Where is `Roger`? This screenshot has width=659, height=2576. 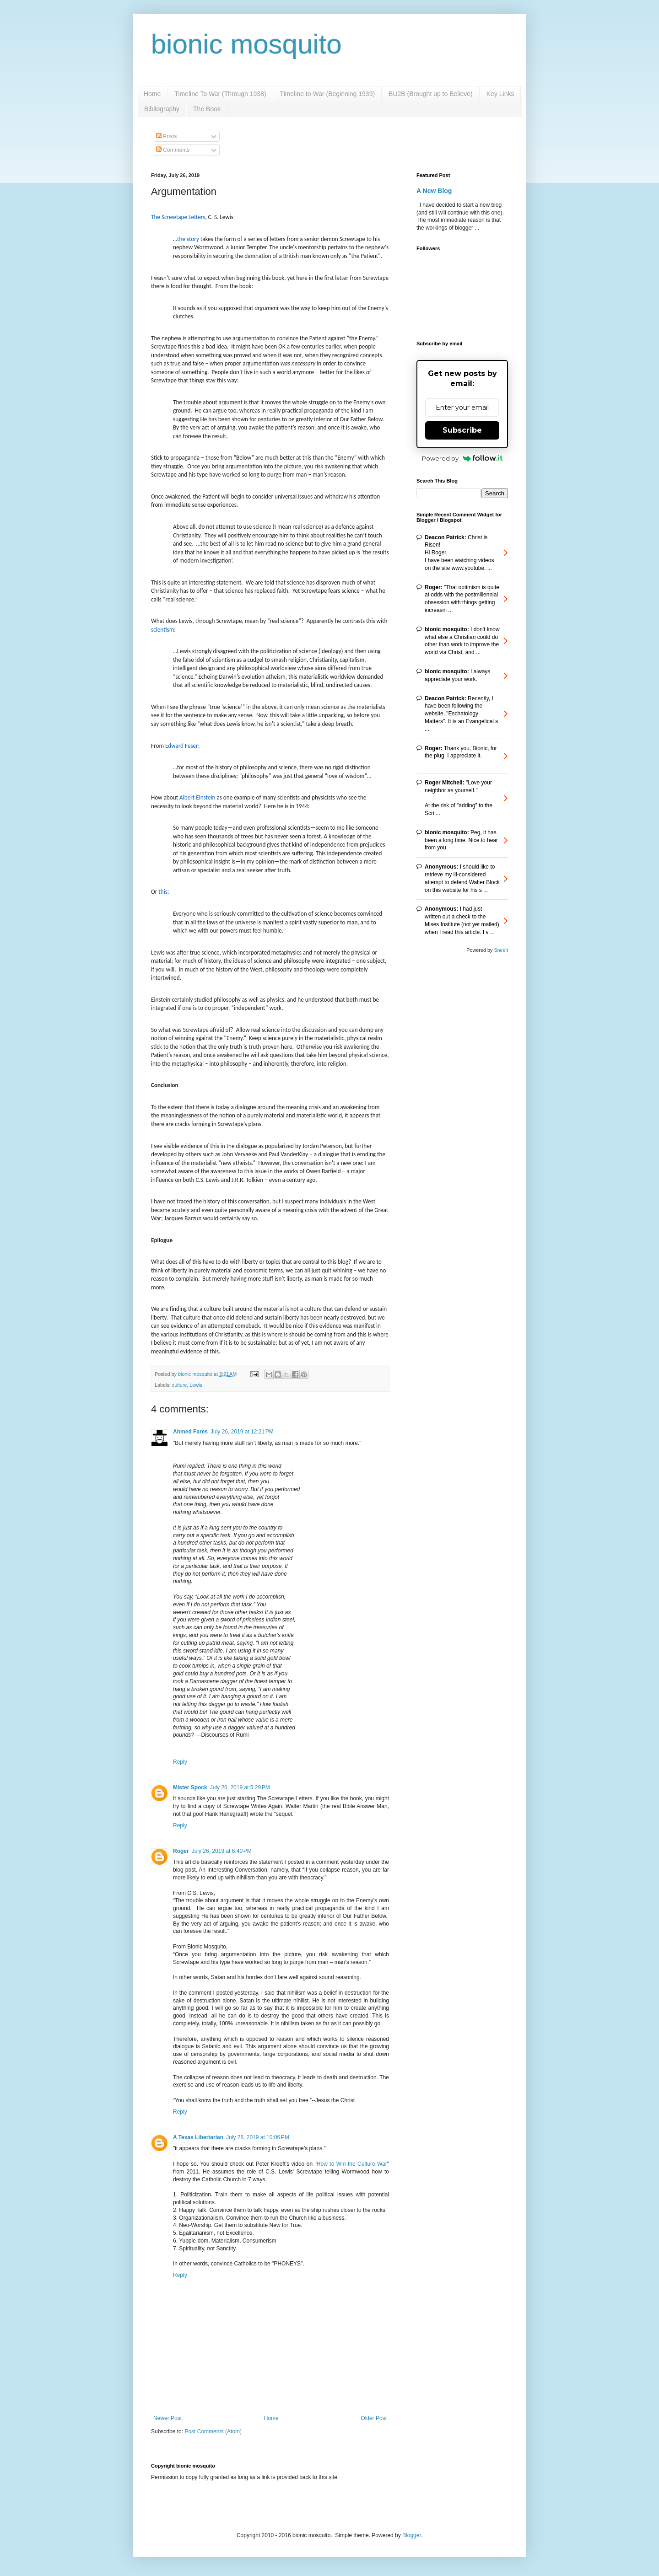 Roger is located at coordinates (181, 1851).